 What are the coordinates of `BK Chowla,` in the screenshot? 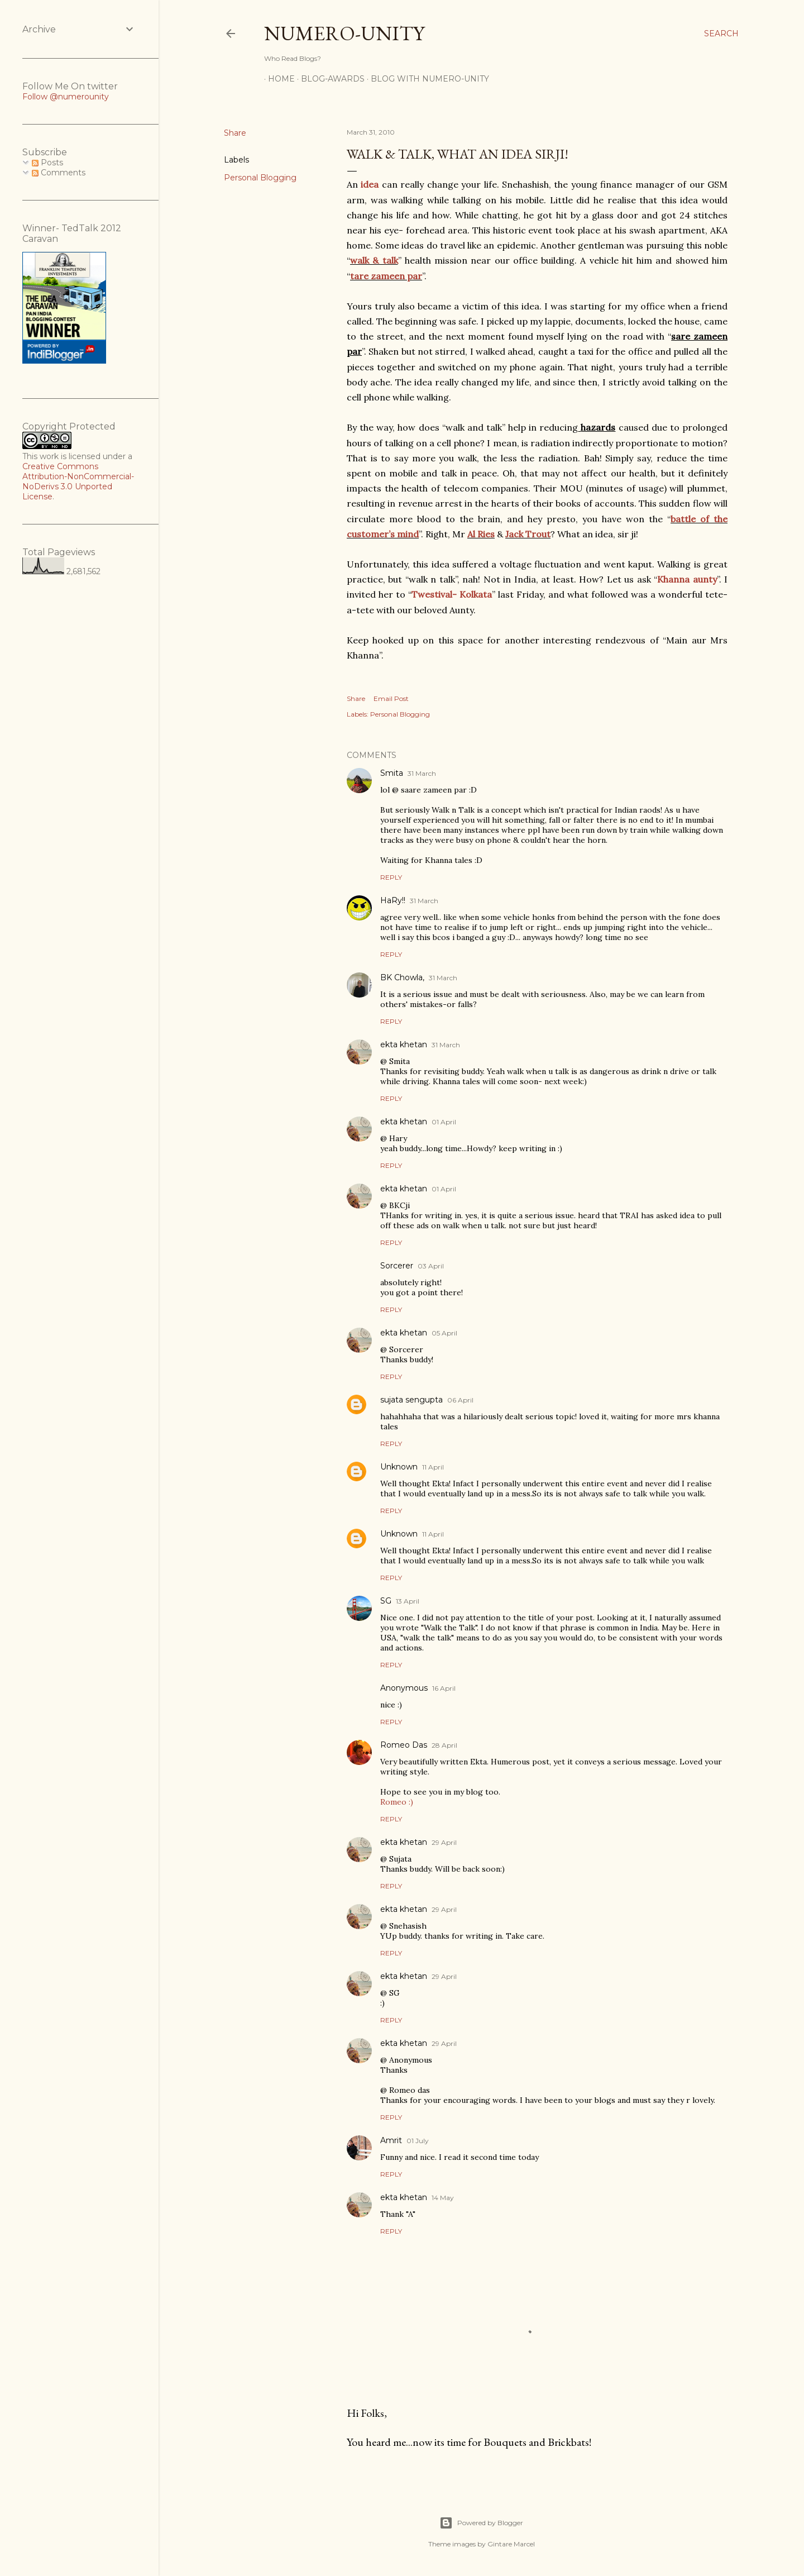 It's located at (402, 977).